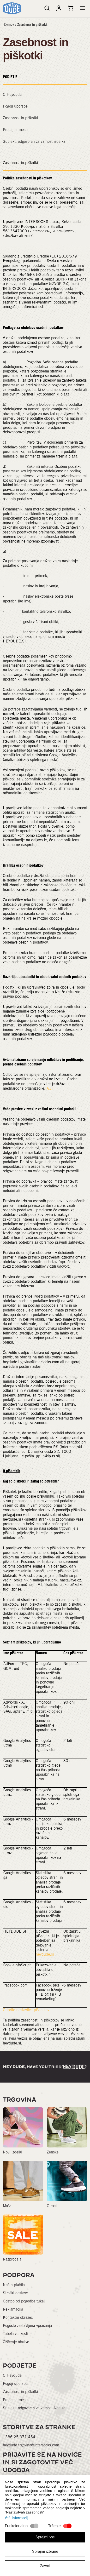 The image size is (90, 2576). I want to click on Odstop od pogodbe tukaj, so click(24, 2301).